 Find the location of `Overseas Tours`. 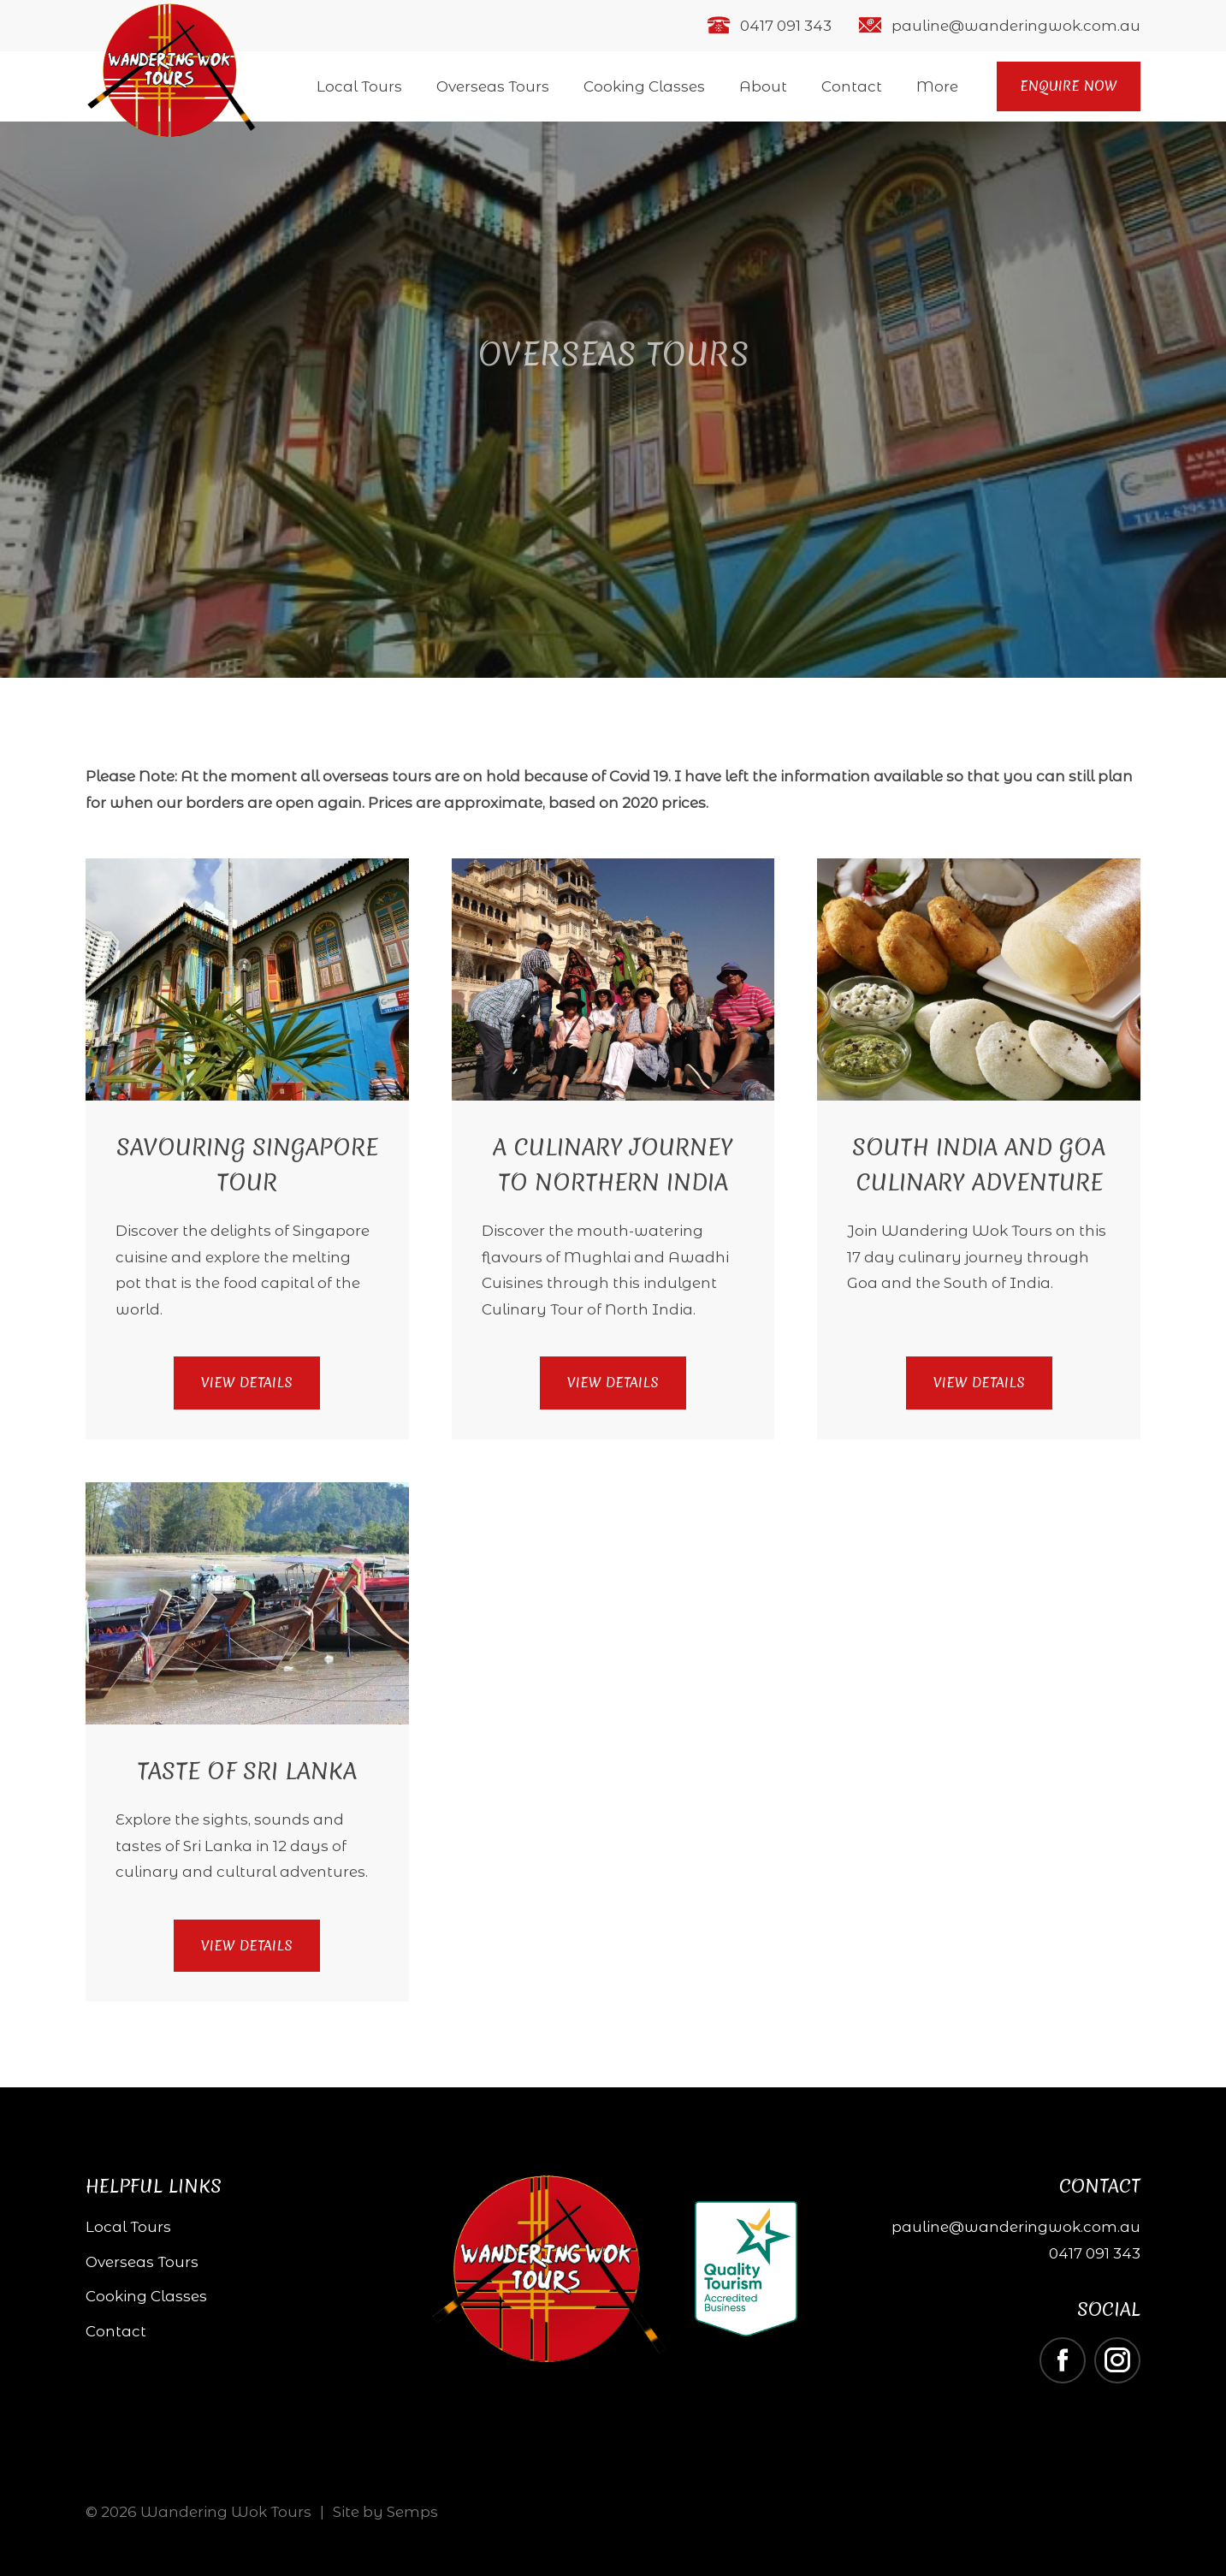

Overseas Tours is located at coordinates (492, 86).